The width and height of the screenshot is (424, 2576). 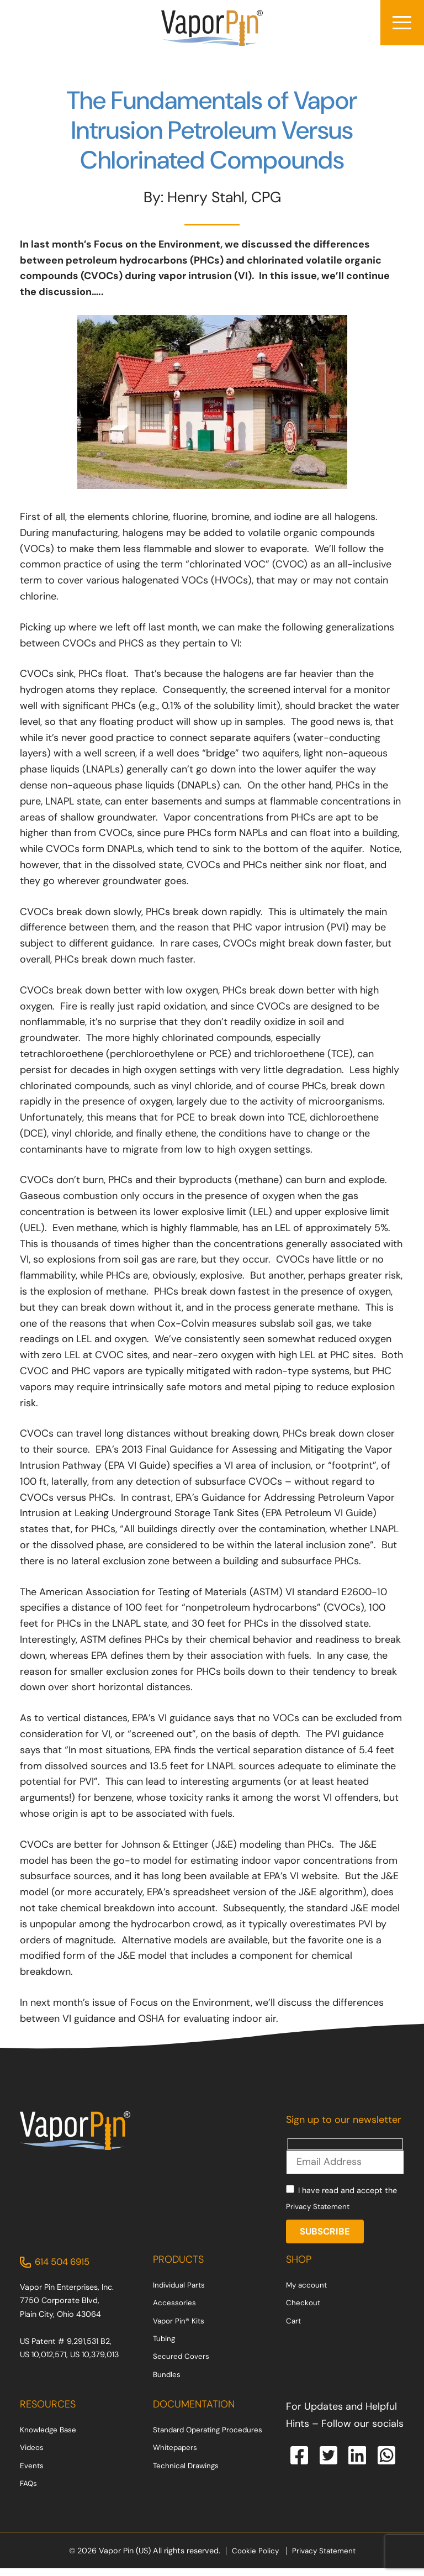 What do you see at coordinates (294, 2328) in the screenshot?
I see `Cart` at bounding box center [294, 2328].